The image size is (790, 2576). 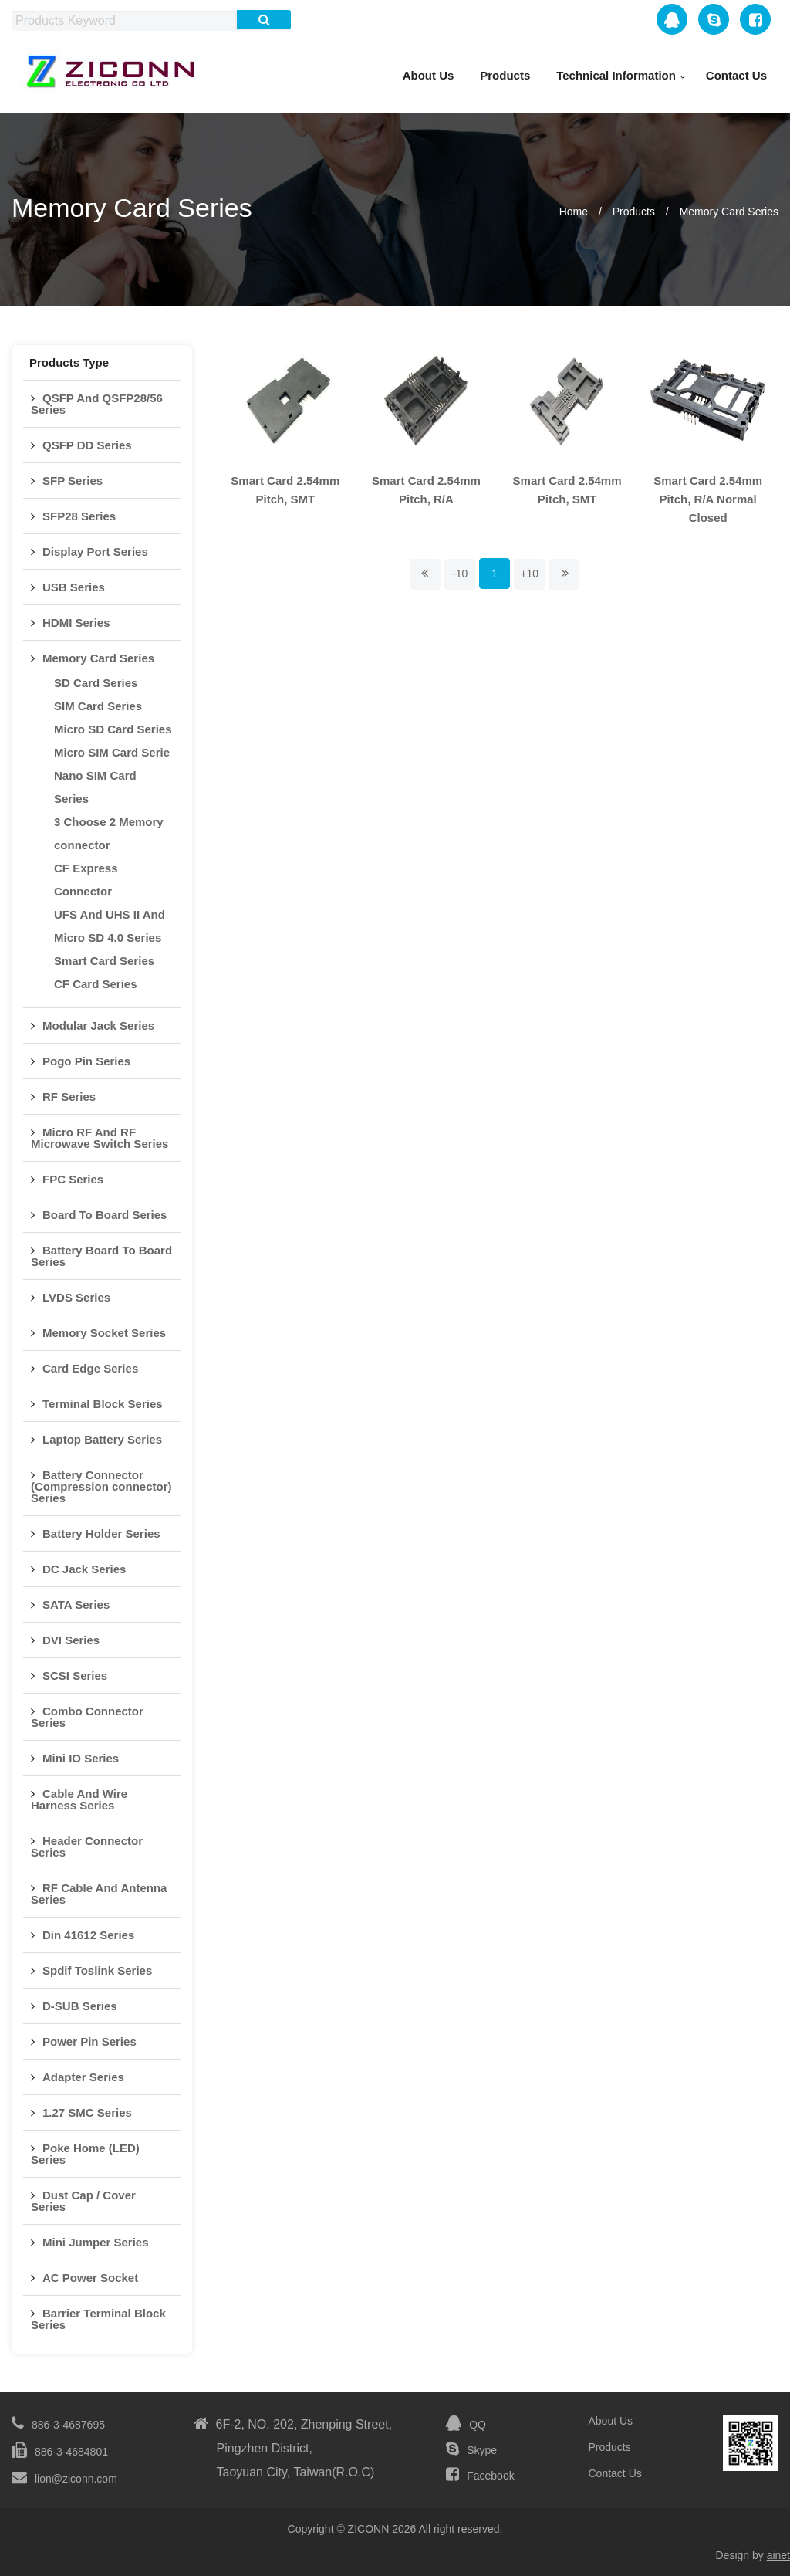 What do you see at coordinates (90, 1368) in the screenshot?
I see `Card Edge Series` at bounding box center [90, 1368].